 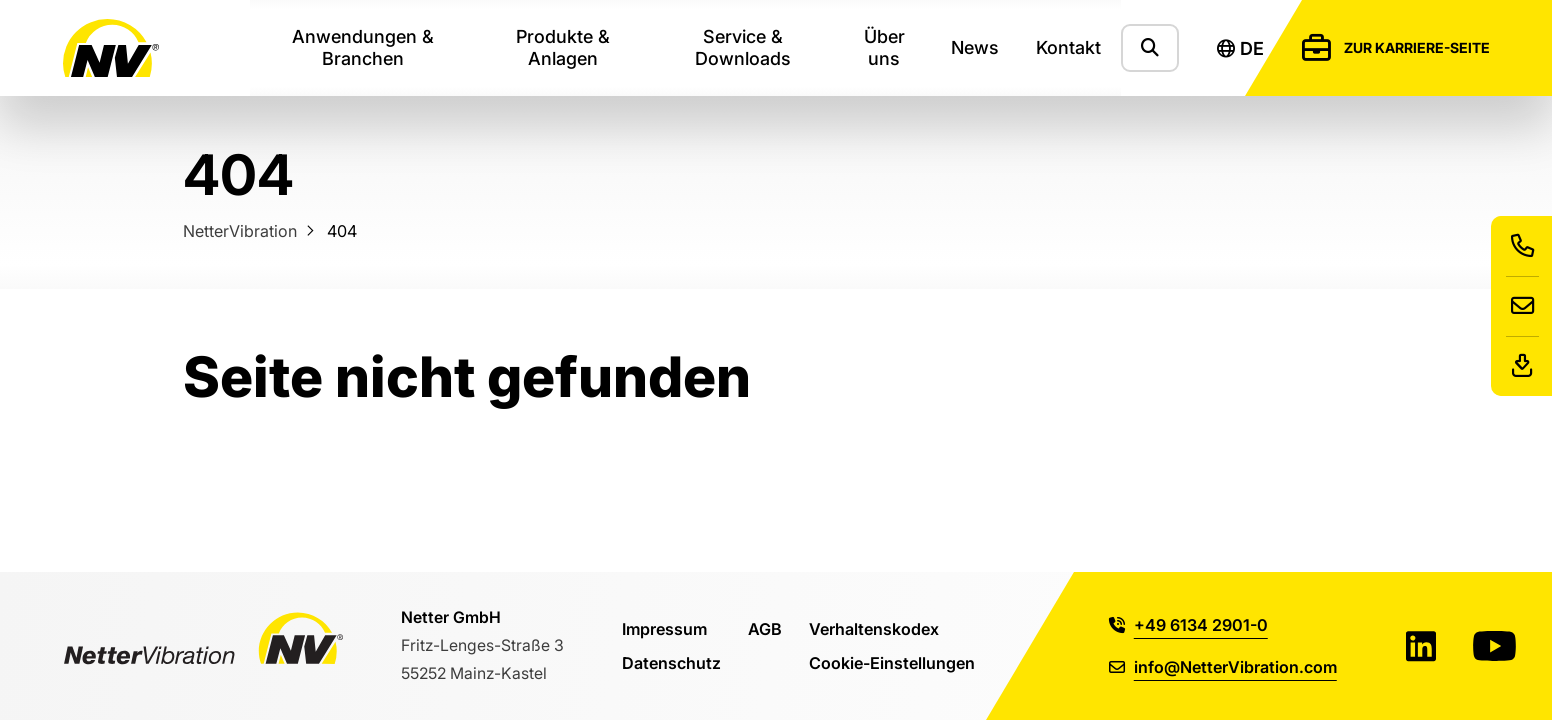 What do you see at coordinates (664, 628) in the screenshot?
I see `Impressum` at bounding box center [664, 628].